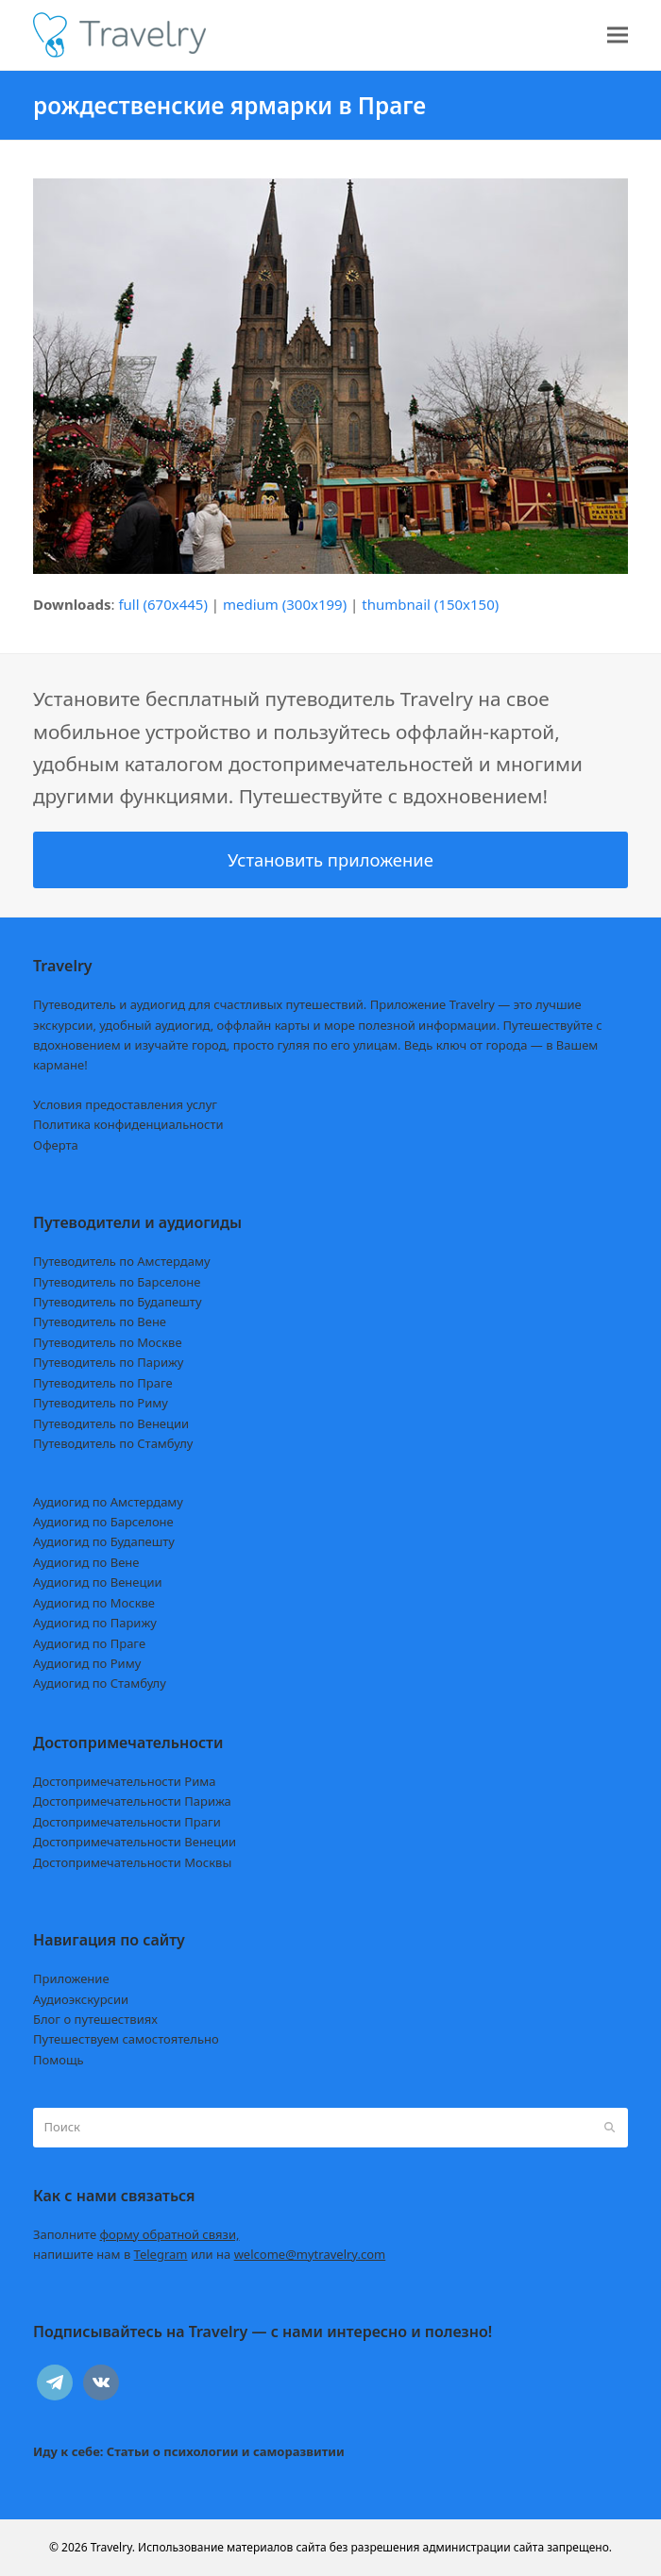  I want to click on [Submit search], so click(609, 2127).